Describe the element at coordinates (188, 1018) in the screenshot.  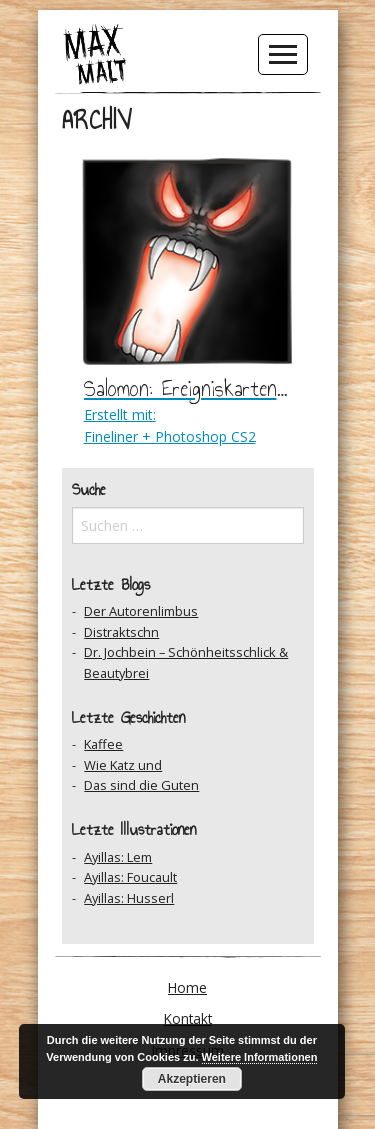
I see `Kontakt` at that location.